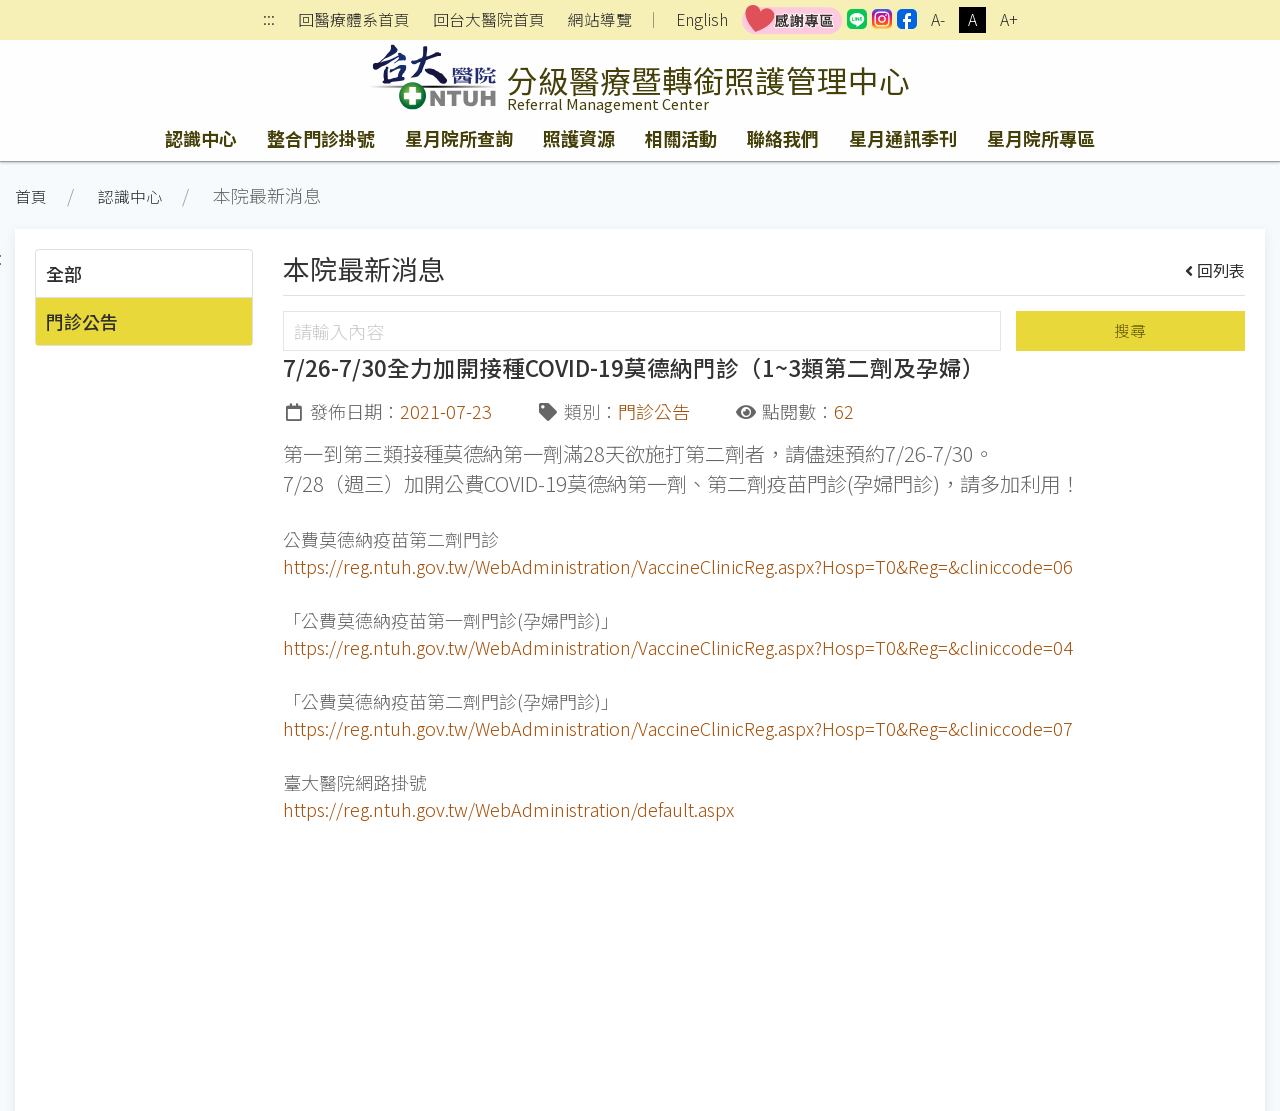  What do you see at coordinates (269, 20) in the screenshot?
I see `:::` at bounding box center [269, 20].